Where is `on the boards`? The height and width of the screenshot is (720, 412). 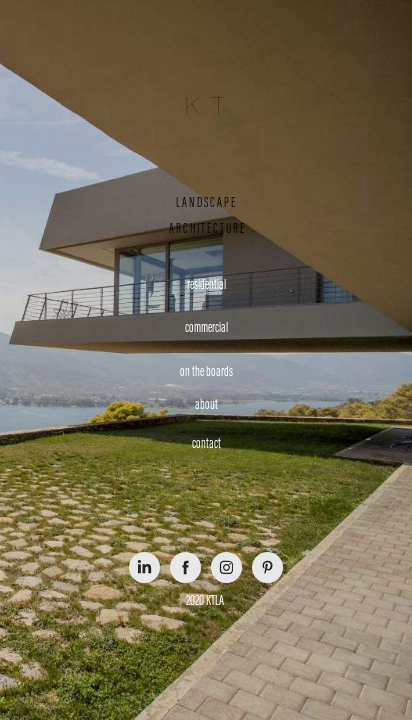
on the boards is located at coordinates (206, 371).